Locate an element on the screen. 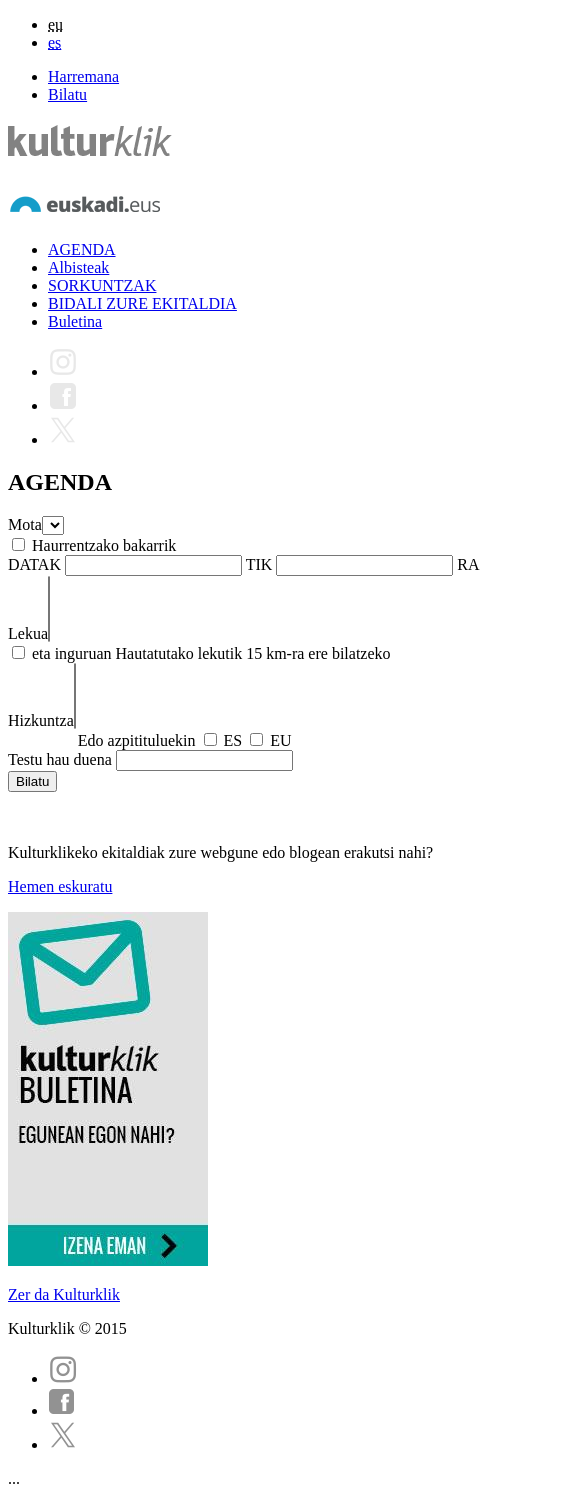 This screenshot has height=1496, width=582. AGENDA is located at coordinates (82, 249).